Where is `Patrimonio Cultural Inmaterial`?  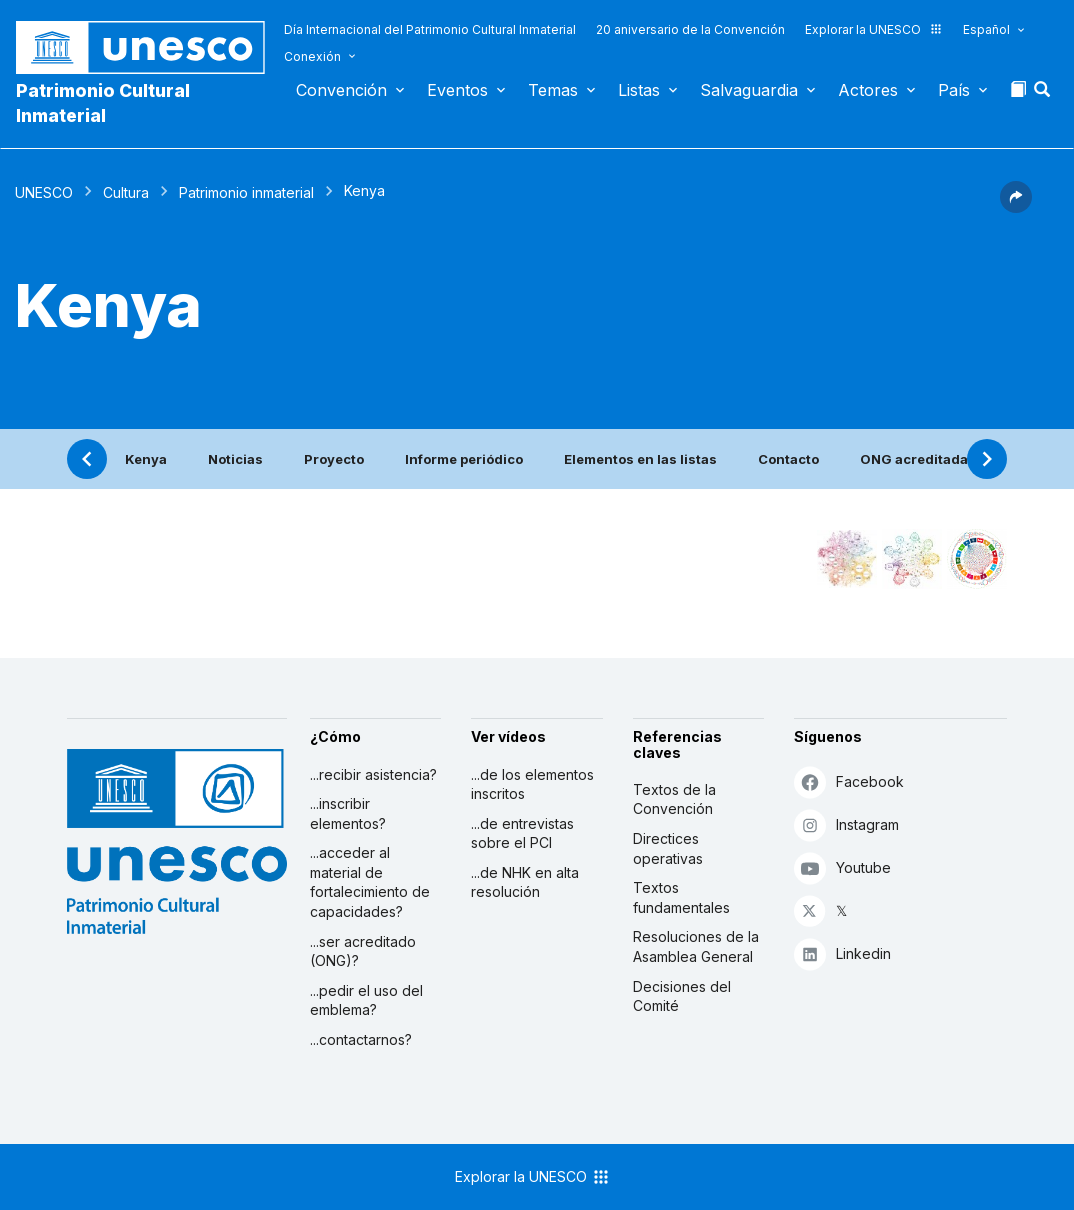
Patrimonio Cultural Inmaterial is located at coordinates (103, 103).